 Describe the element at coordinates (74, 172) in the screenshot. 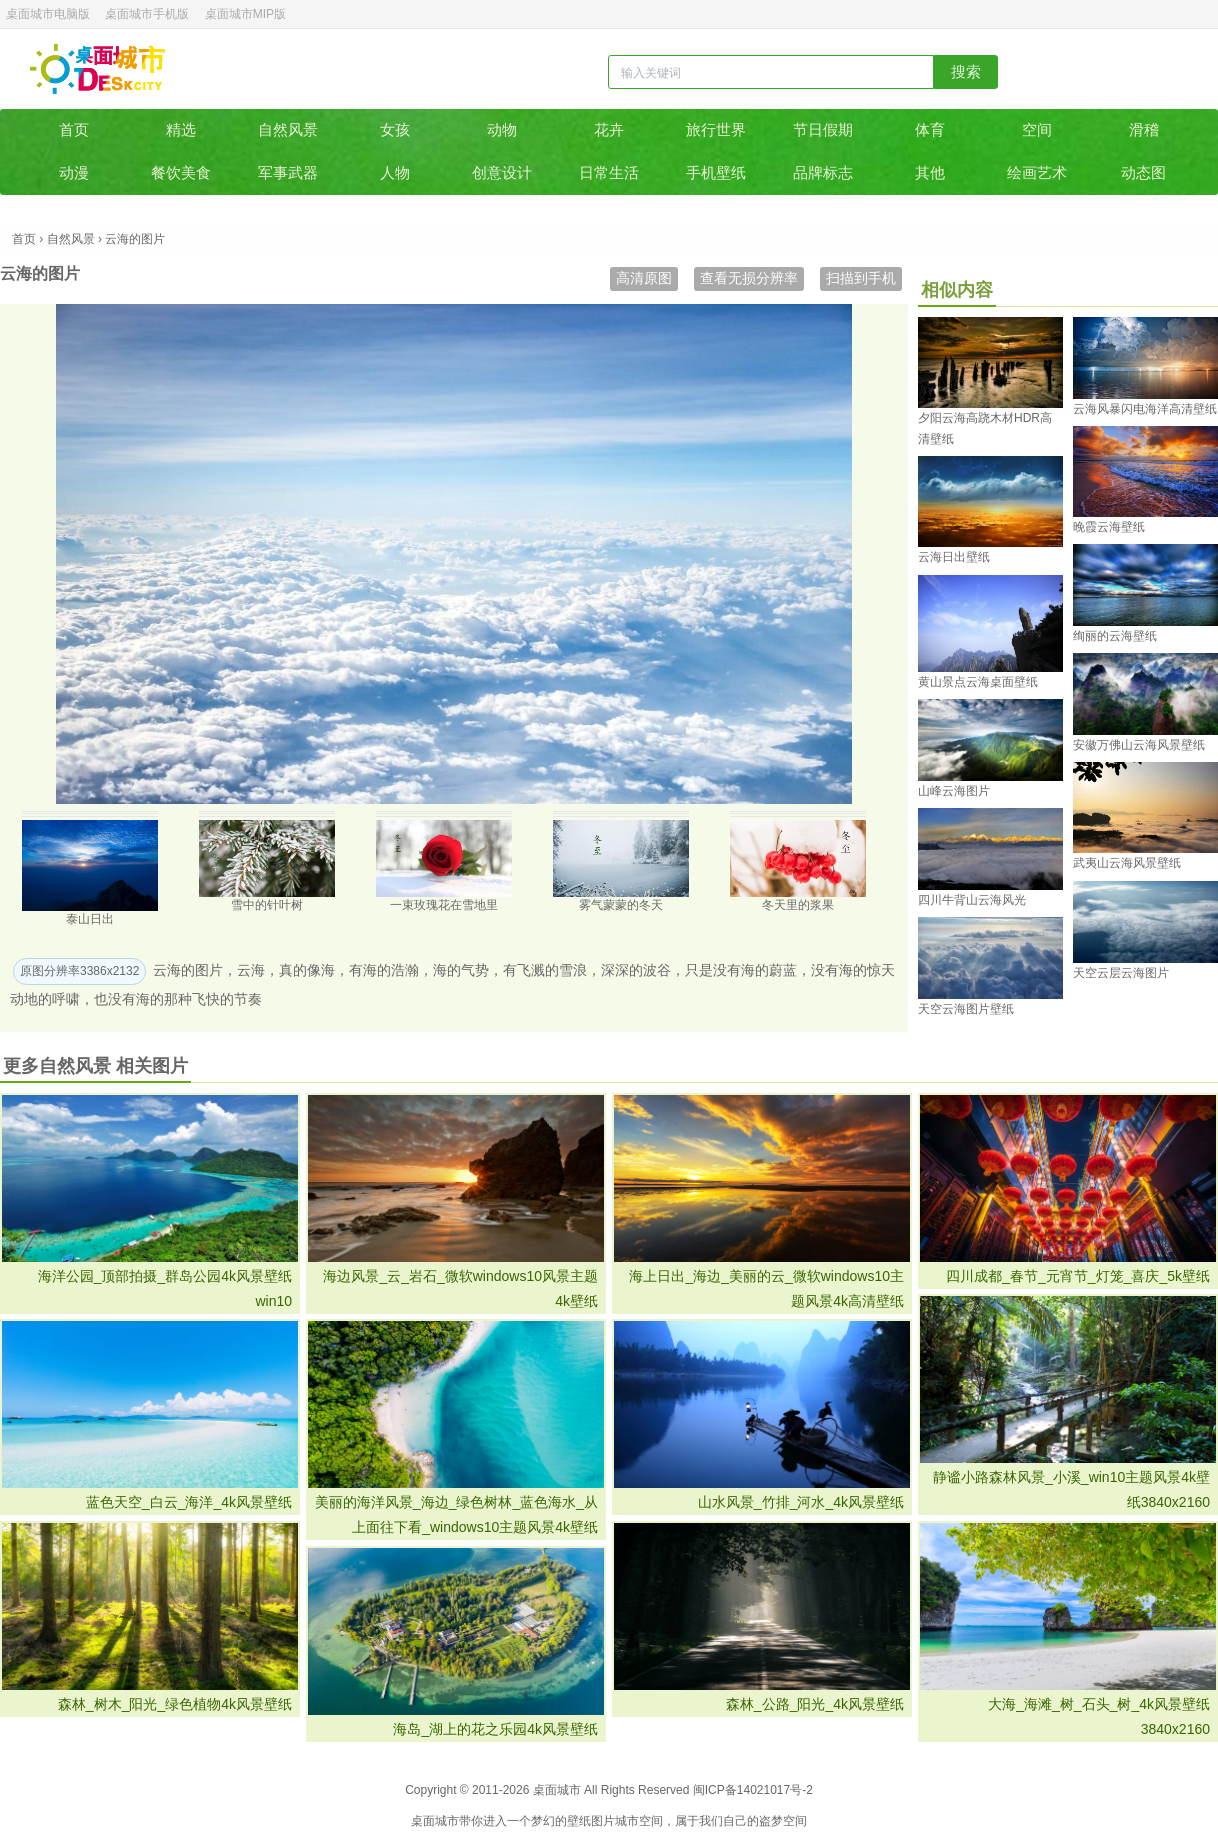

I see `动漫` at that location.